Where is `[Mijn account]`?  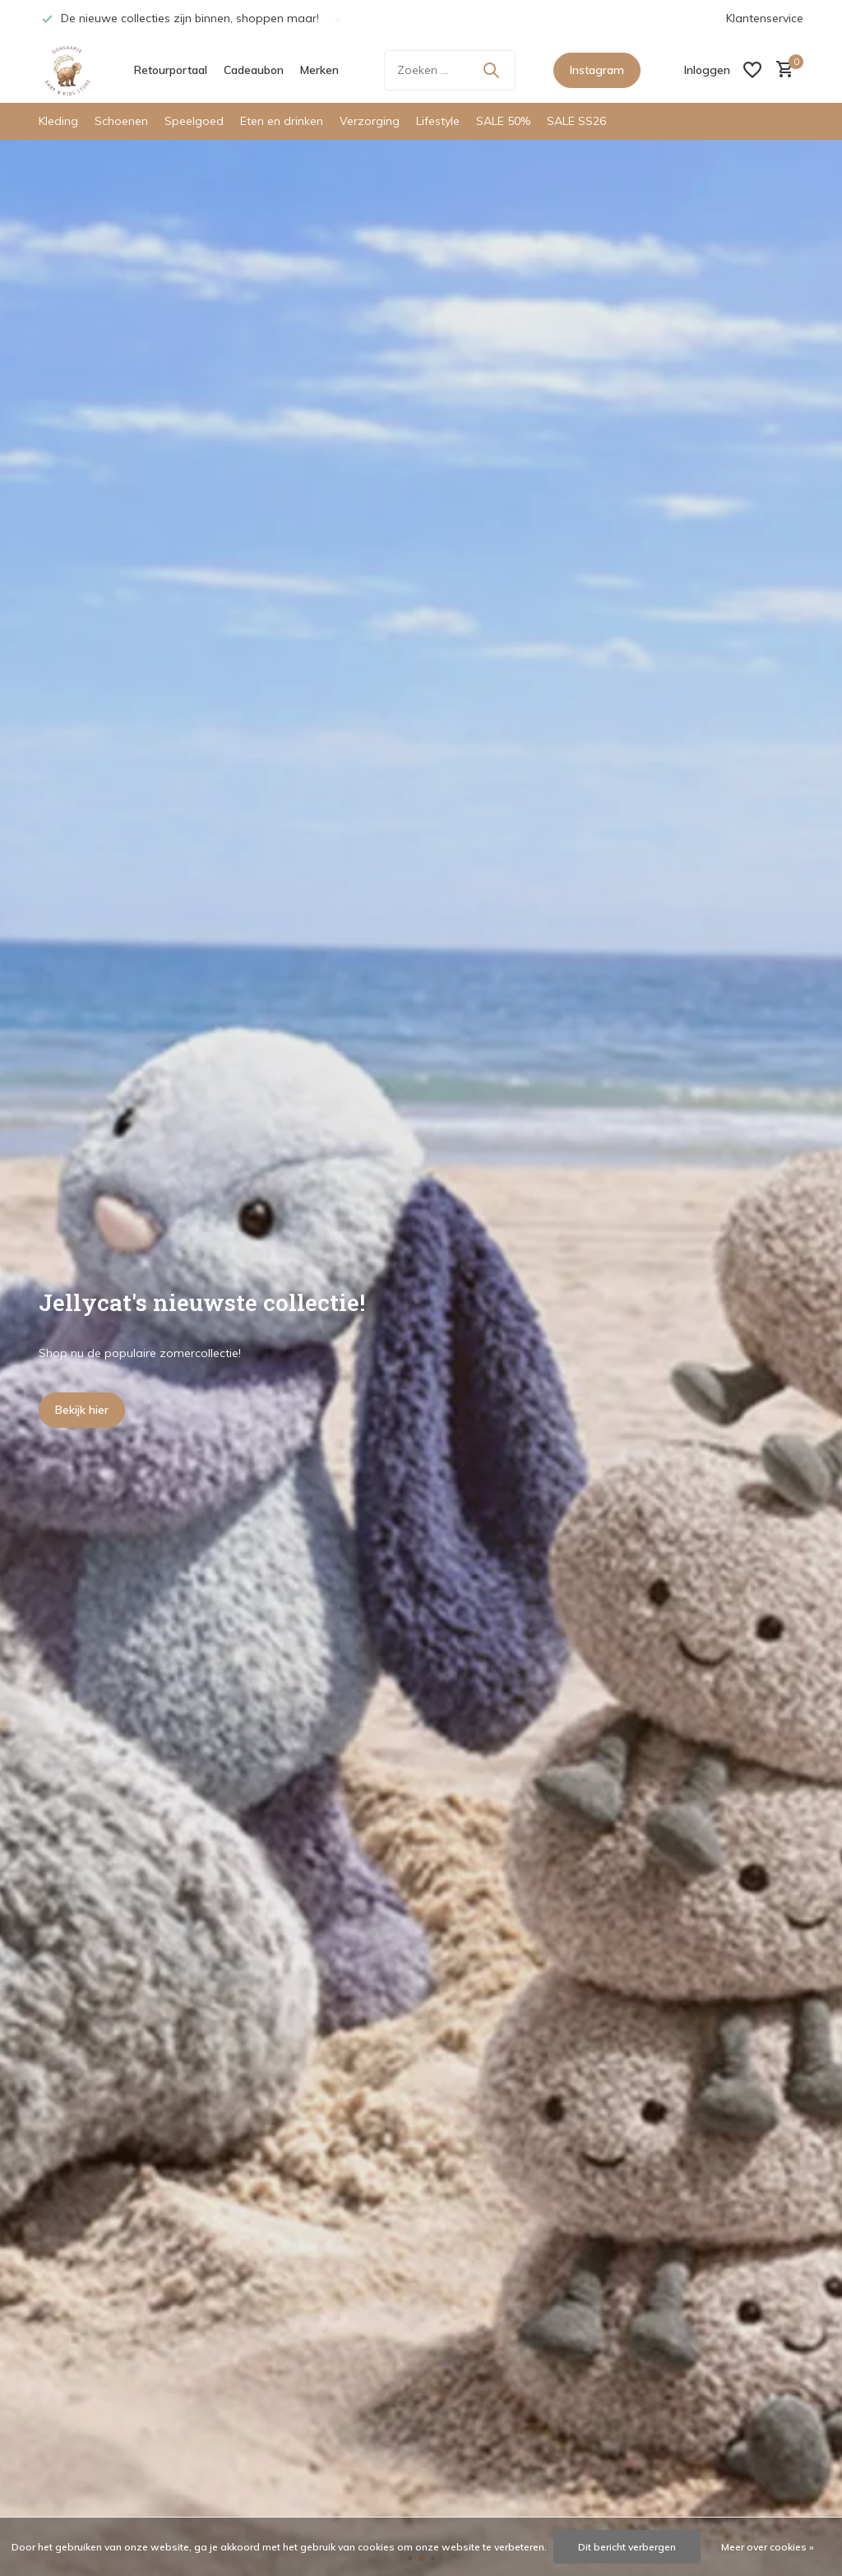 [Mijn account] is located at coordinates (707, 70).